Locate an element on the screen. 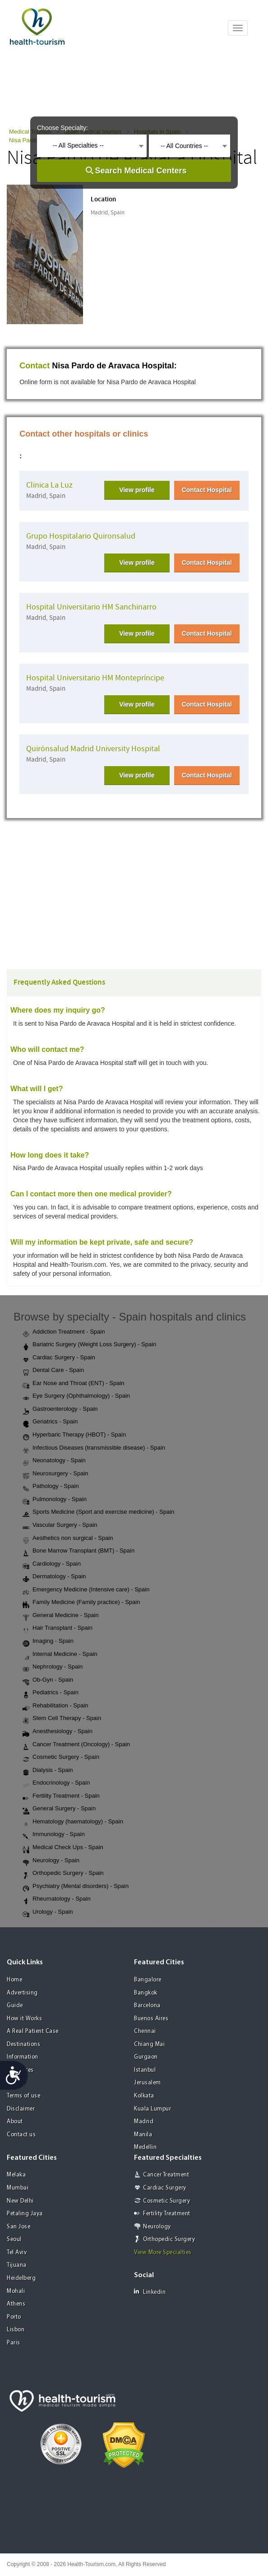 The width and height of the screenshot is (268, 2576). Melaka is located at coordinates (16, 2175).